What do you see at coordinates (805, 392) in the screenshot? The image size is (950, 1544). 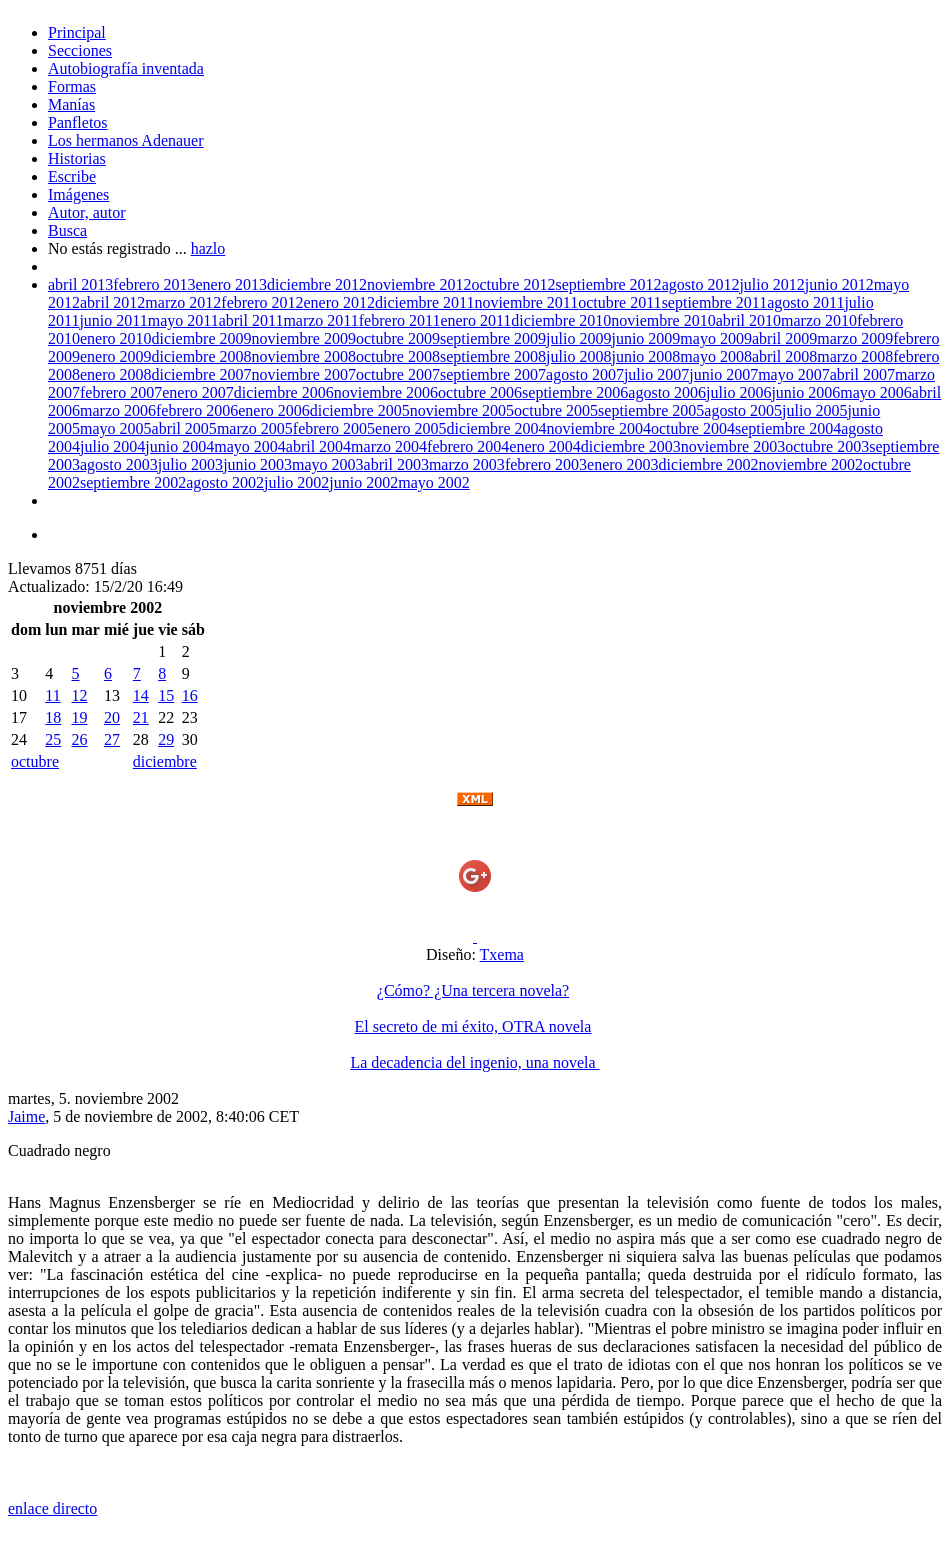 I see `junio 2006` at bounding box center [805, 392].